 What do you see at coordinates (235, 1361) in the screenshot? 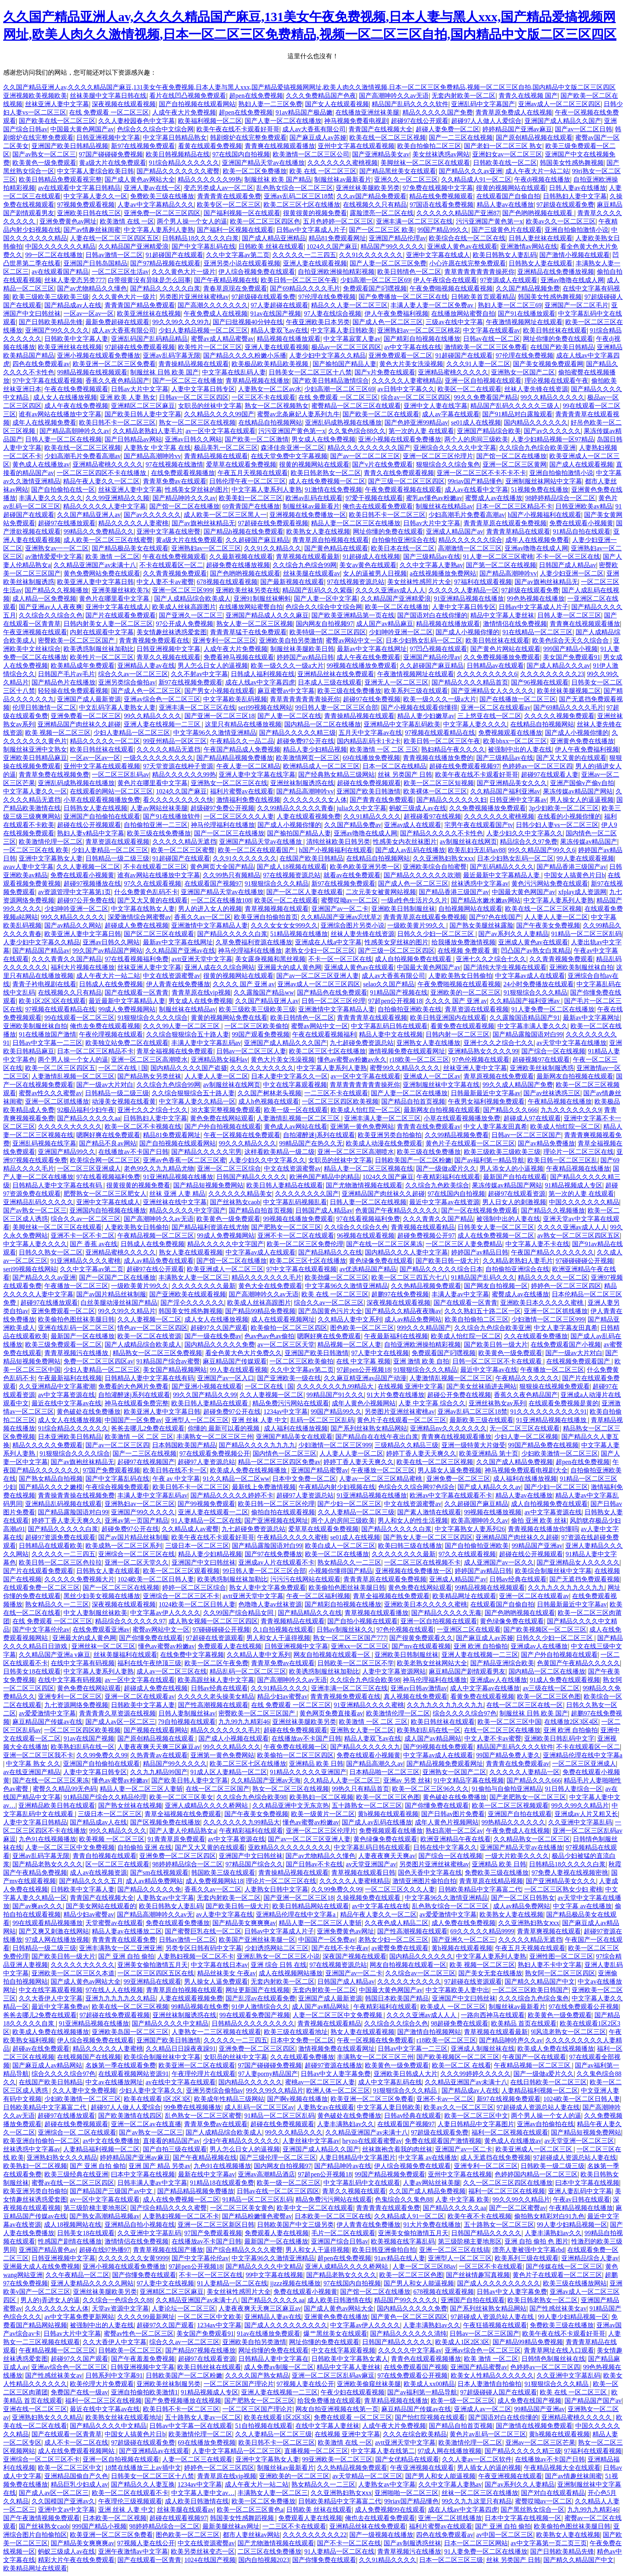
I see `麻豆精品国产传媒观看` at bounding box center [235, 1361].